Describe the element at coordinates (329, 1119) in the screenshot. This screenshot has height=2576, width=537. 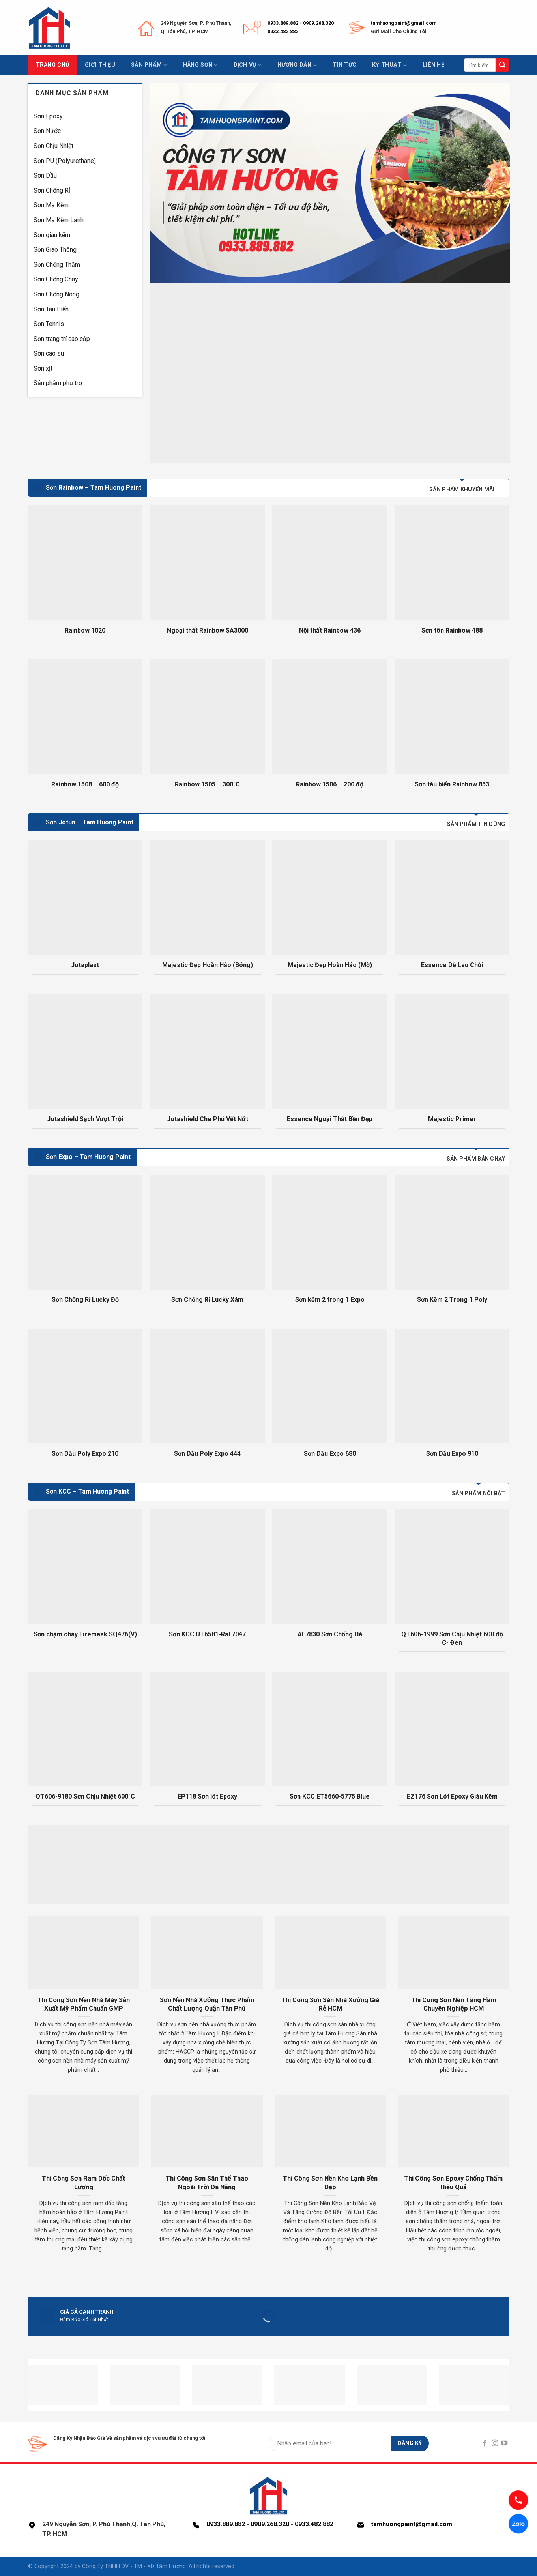
I see `Essence Ngoại Thất Bền Đẹp` at that location.